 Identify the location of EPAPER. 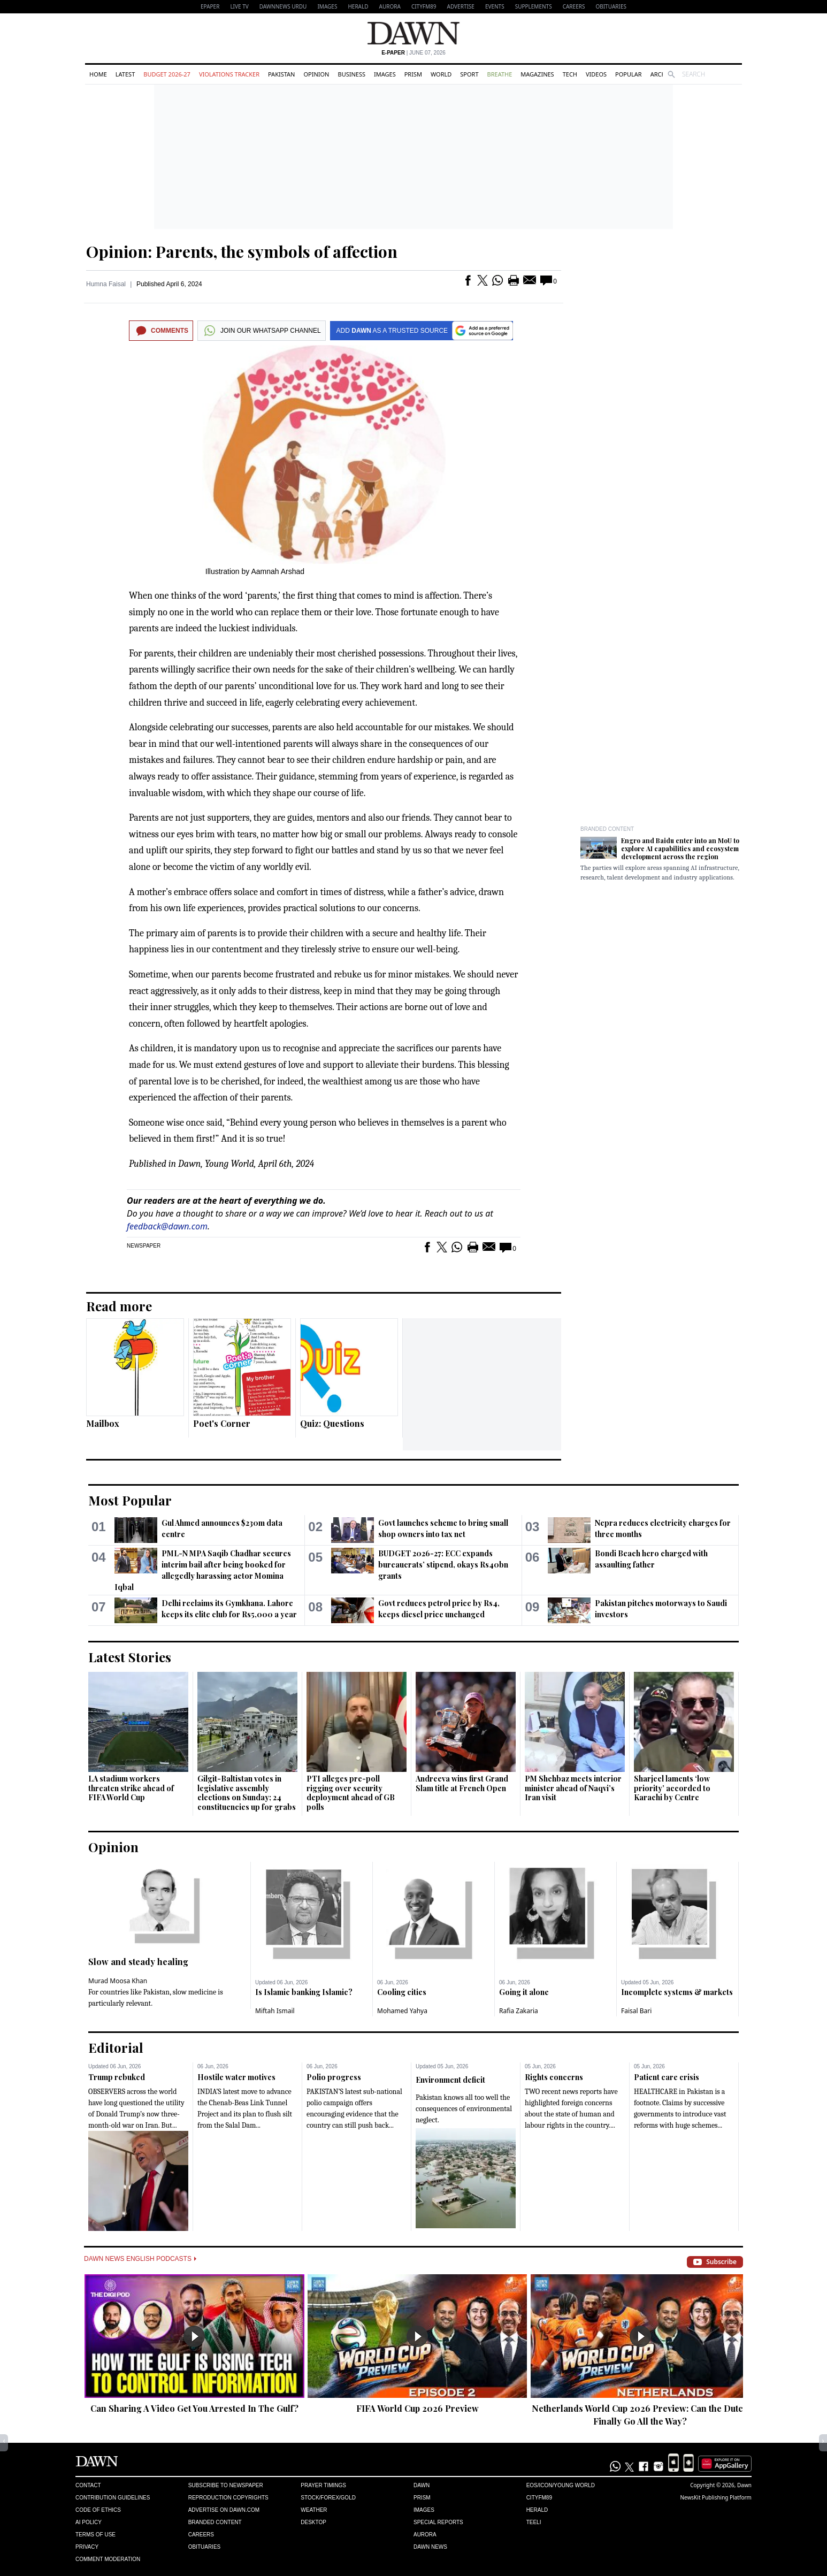
(210, 6).